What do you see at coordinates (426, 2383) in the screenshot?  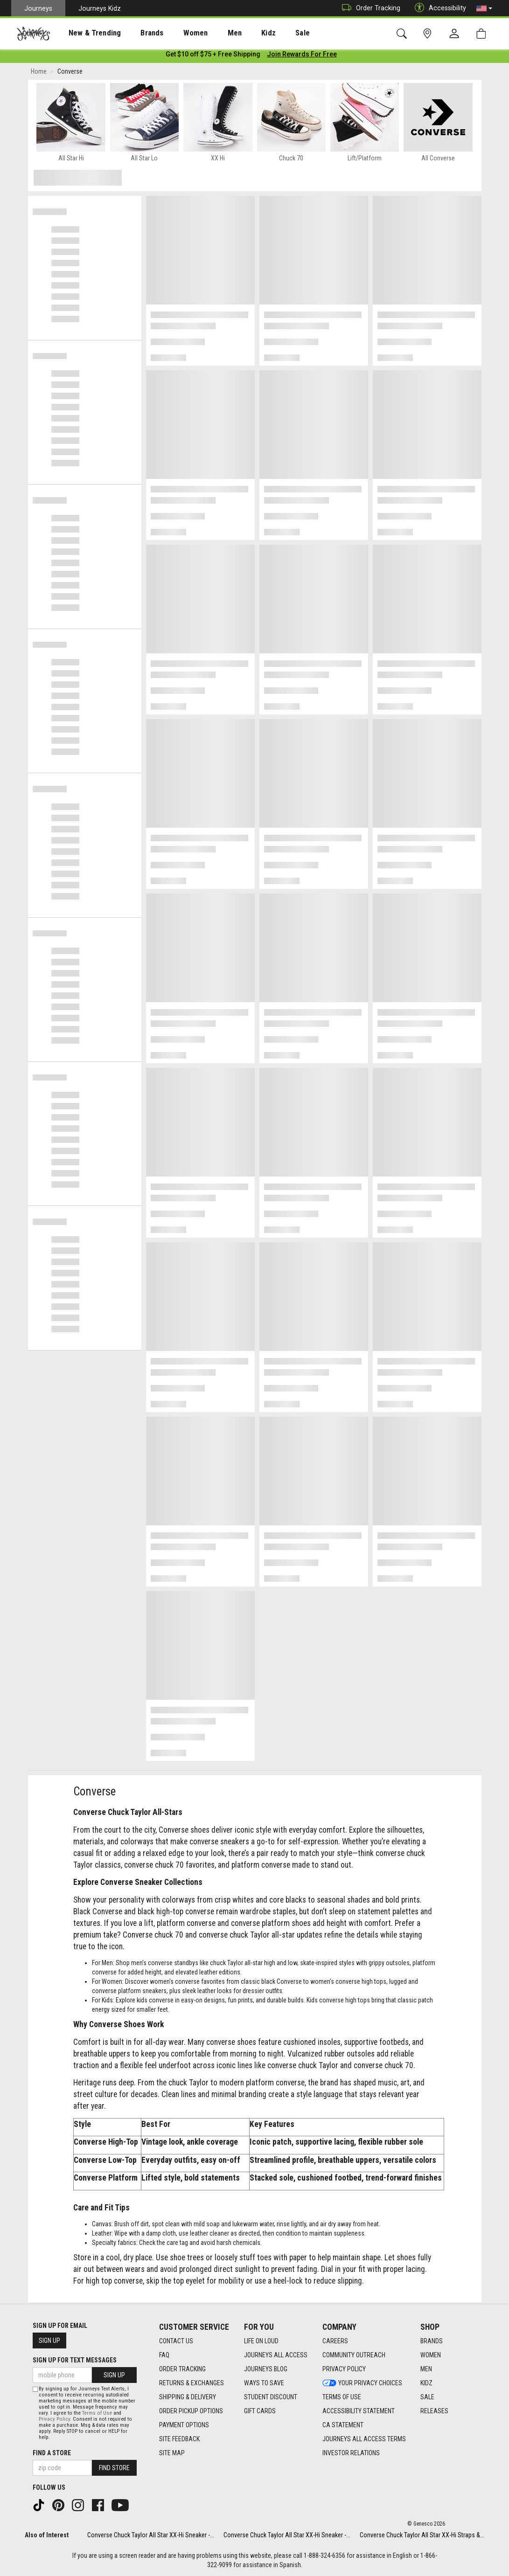 I see `Kidz [Kidz footer link]` at bounding box center [426, 2383].